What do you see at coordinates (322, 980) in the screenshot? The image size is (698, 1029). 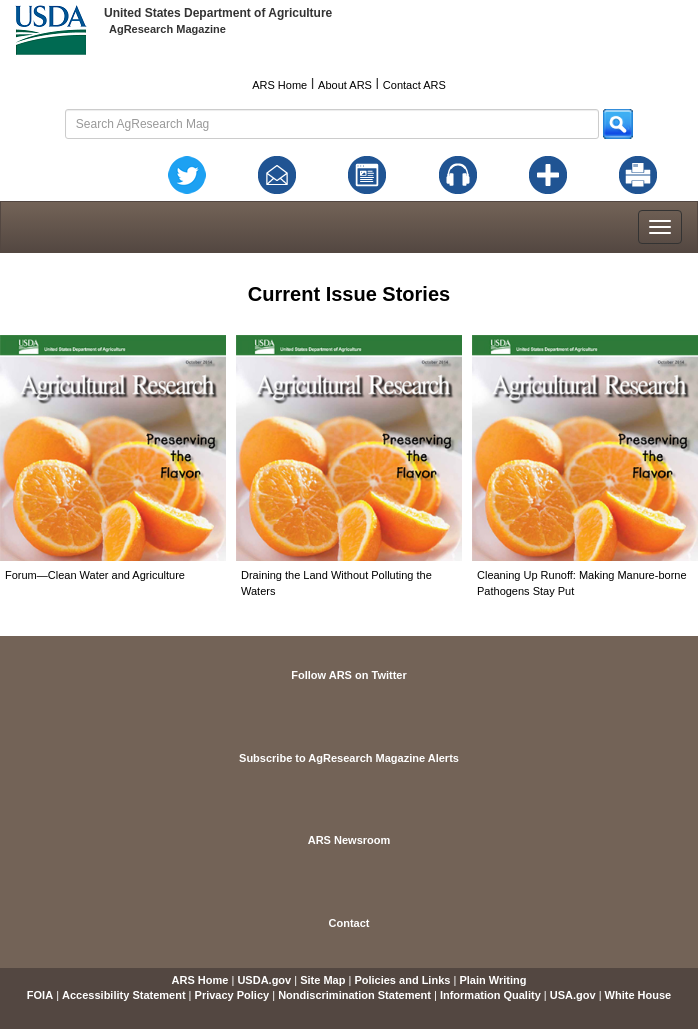 I see `Site Map` at bounding box center [322, 980].